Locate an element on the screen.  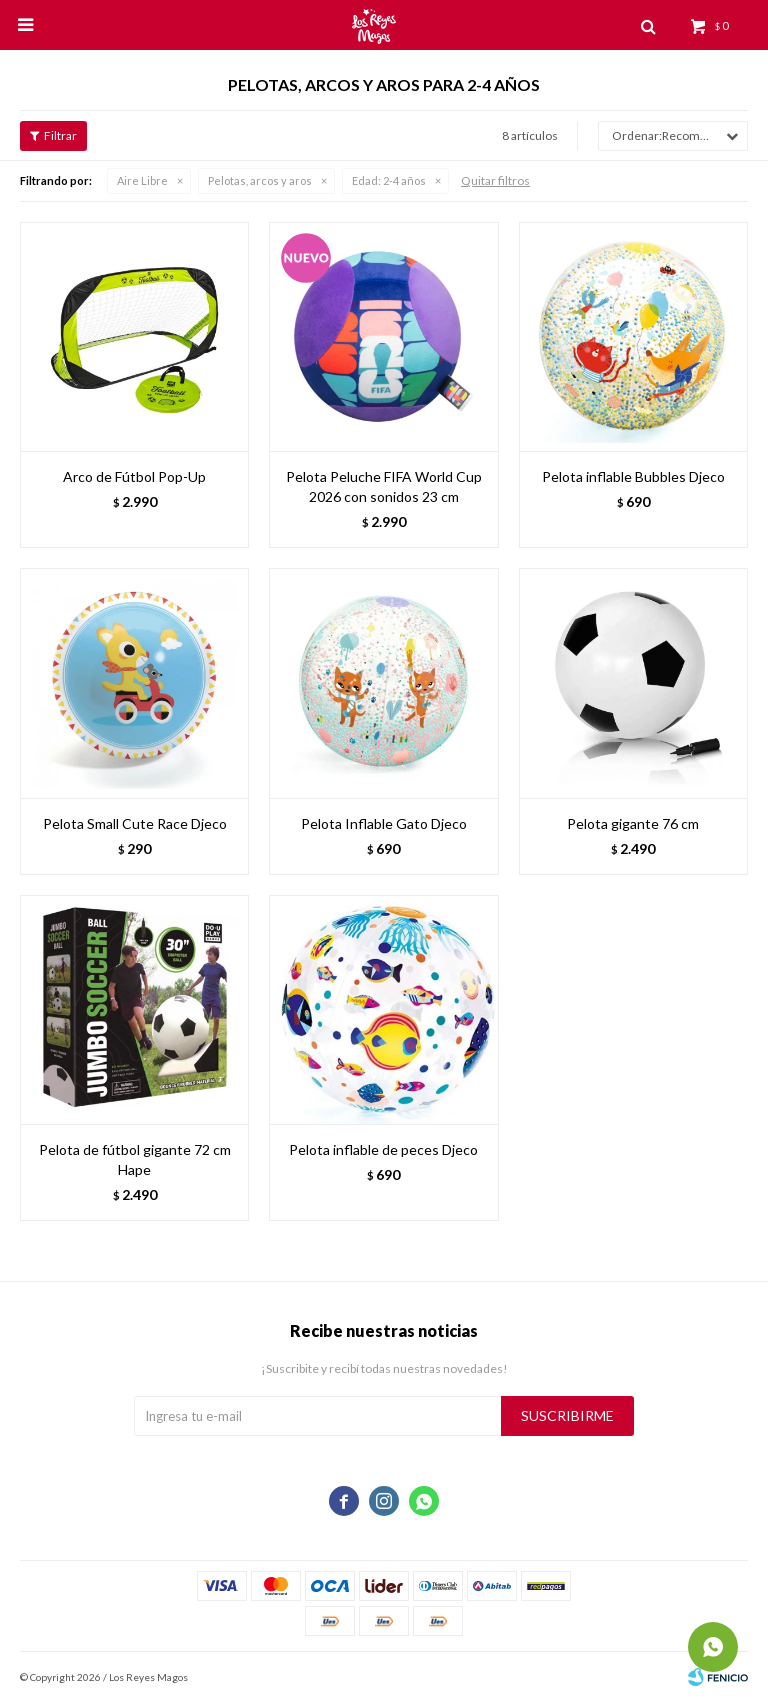
Quitar filtros is located at coordinates (495, 180).